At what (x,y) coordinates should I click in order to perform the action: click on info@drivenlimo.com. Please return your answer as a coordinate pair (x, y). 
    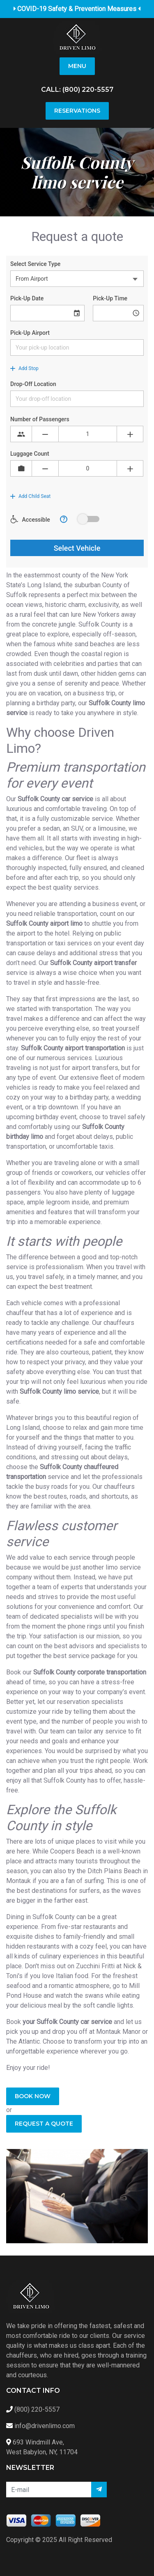
    Looking at the image, I should click on (44, 2426).